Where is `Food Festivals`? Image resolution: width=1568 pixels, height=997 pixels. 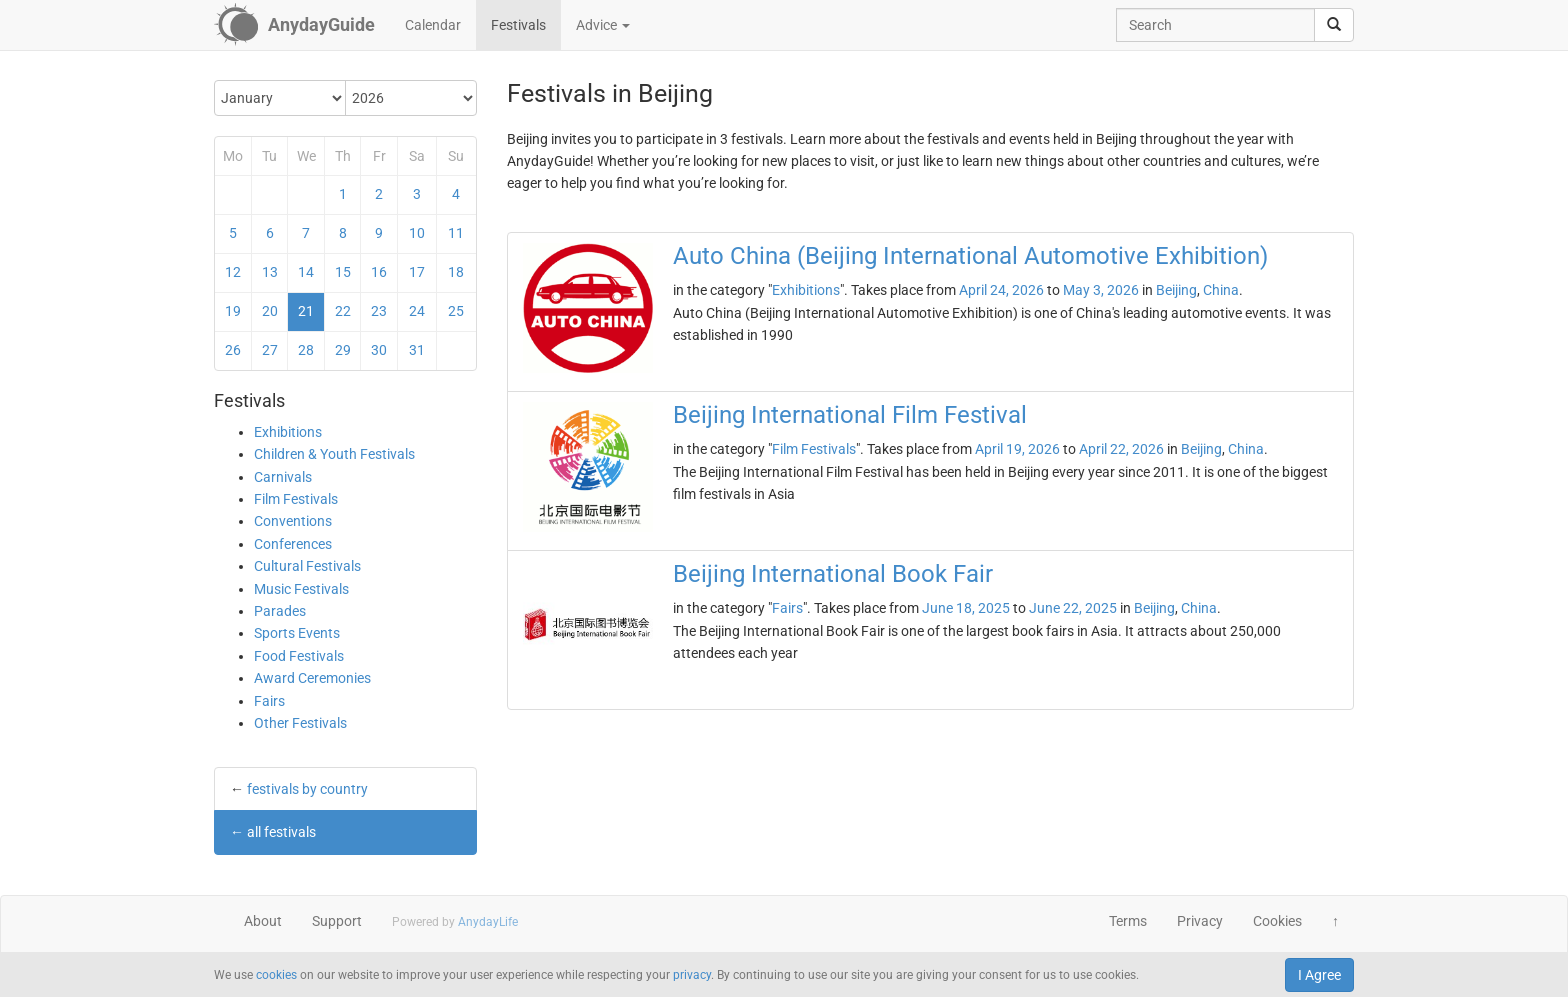
Food Festivals is located at coordinates (299, 656).